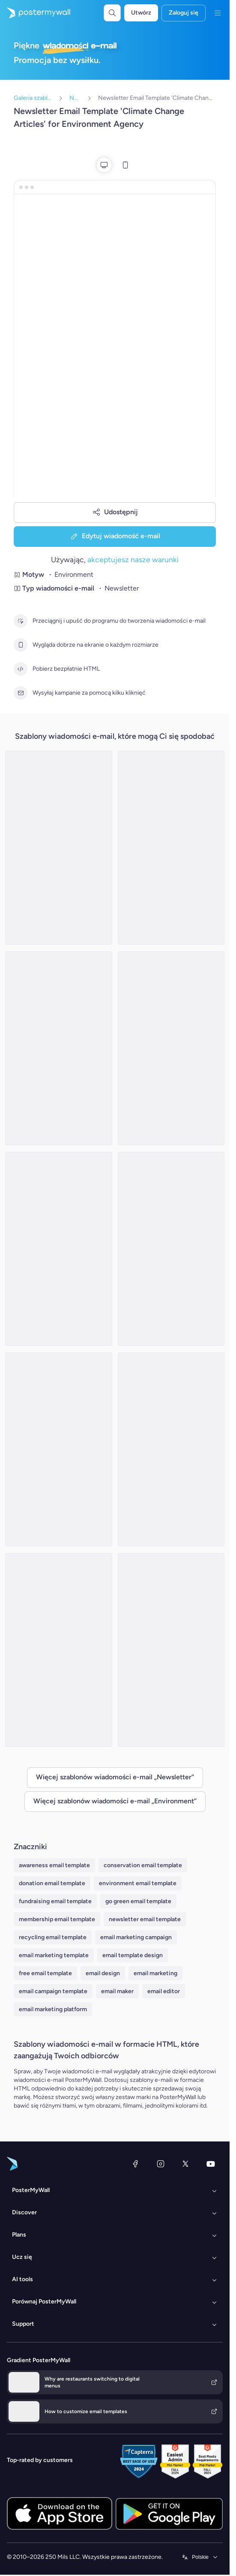 The height and width of the screenshot is (2576, 236). Describe the element at coordinates (145, 1919) in the screenshot. I see `newsletter email template` at that location.